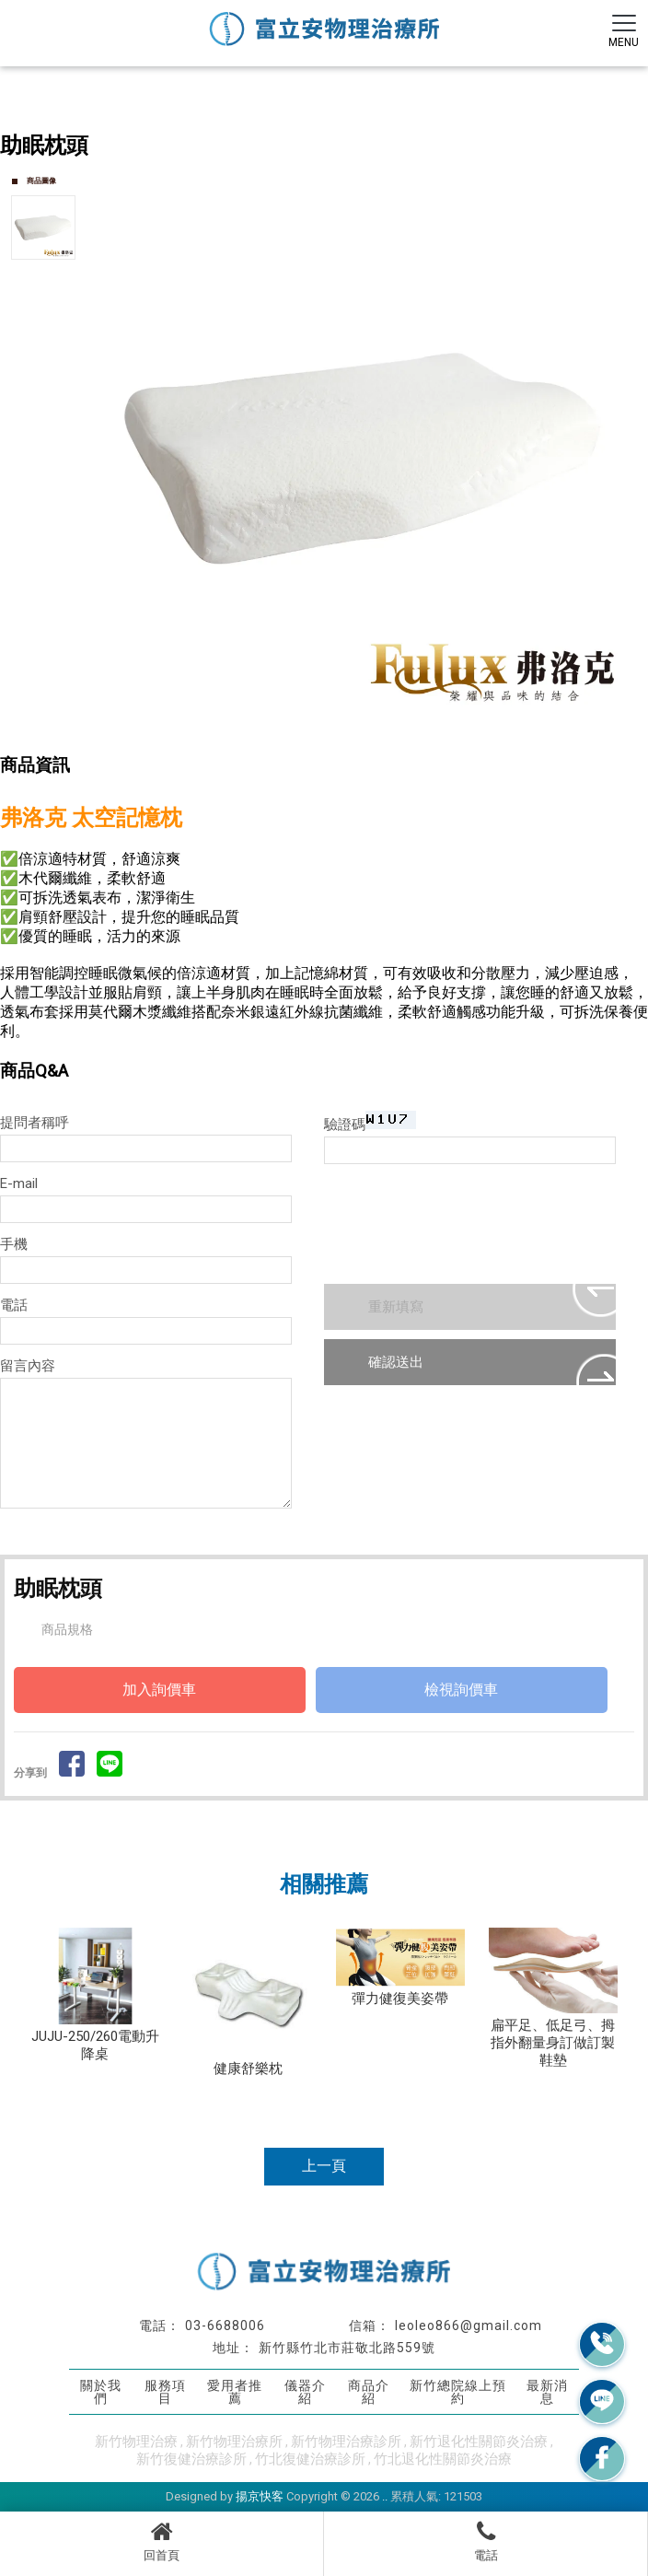 The height and width of the screenshot is (2576, 648). What do you see at coordinates (479, 2441) in the screenshot?
I see `新竹退化性關節炎治療` at bounding box center [479, 2441].